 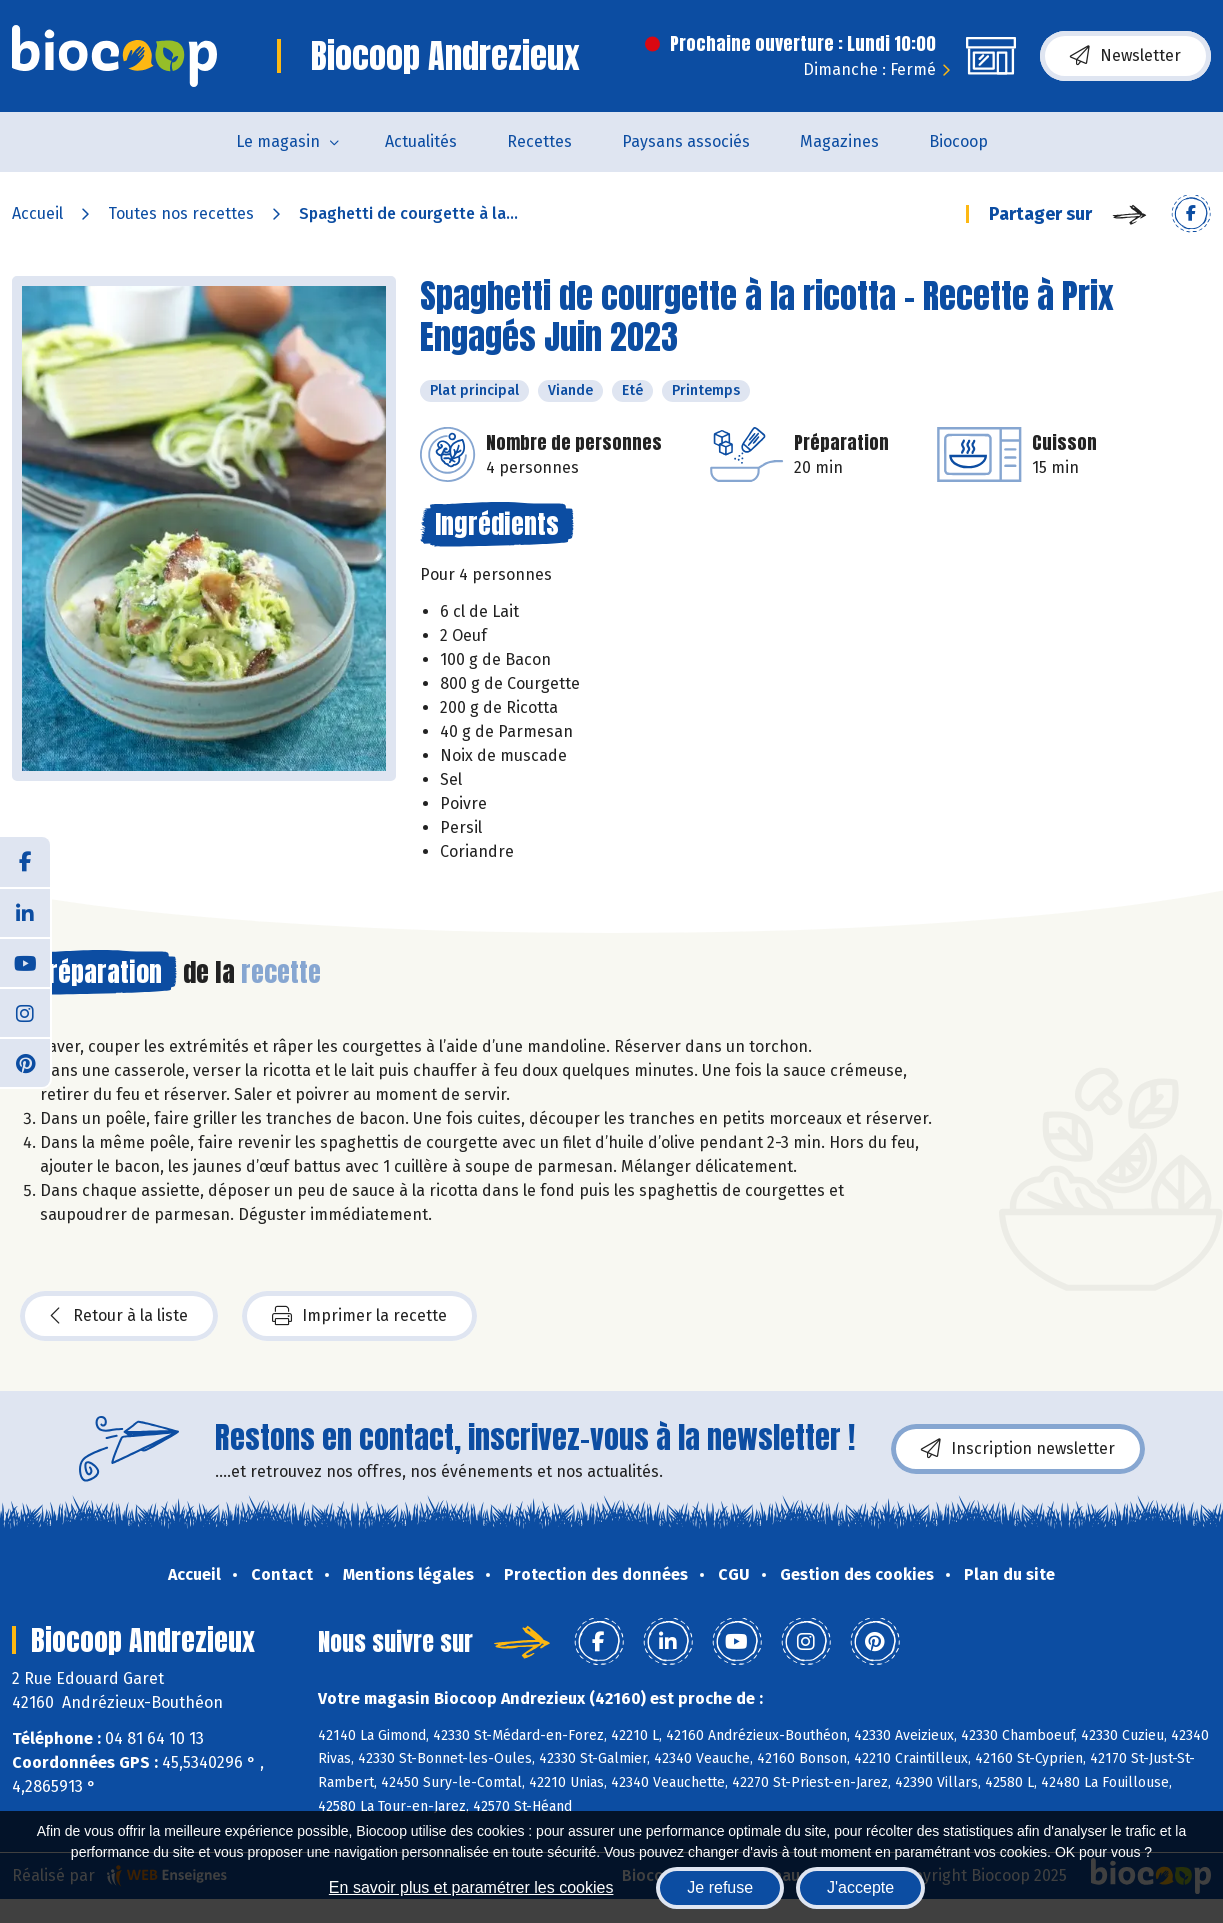 What do you see at coordinates (471, 1887) in the screenshot?
I see `En savoir plus et paramétrer les cookies` at bounding box center [471, 1887].